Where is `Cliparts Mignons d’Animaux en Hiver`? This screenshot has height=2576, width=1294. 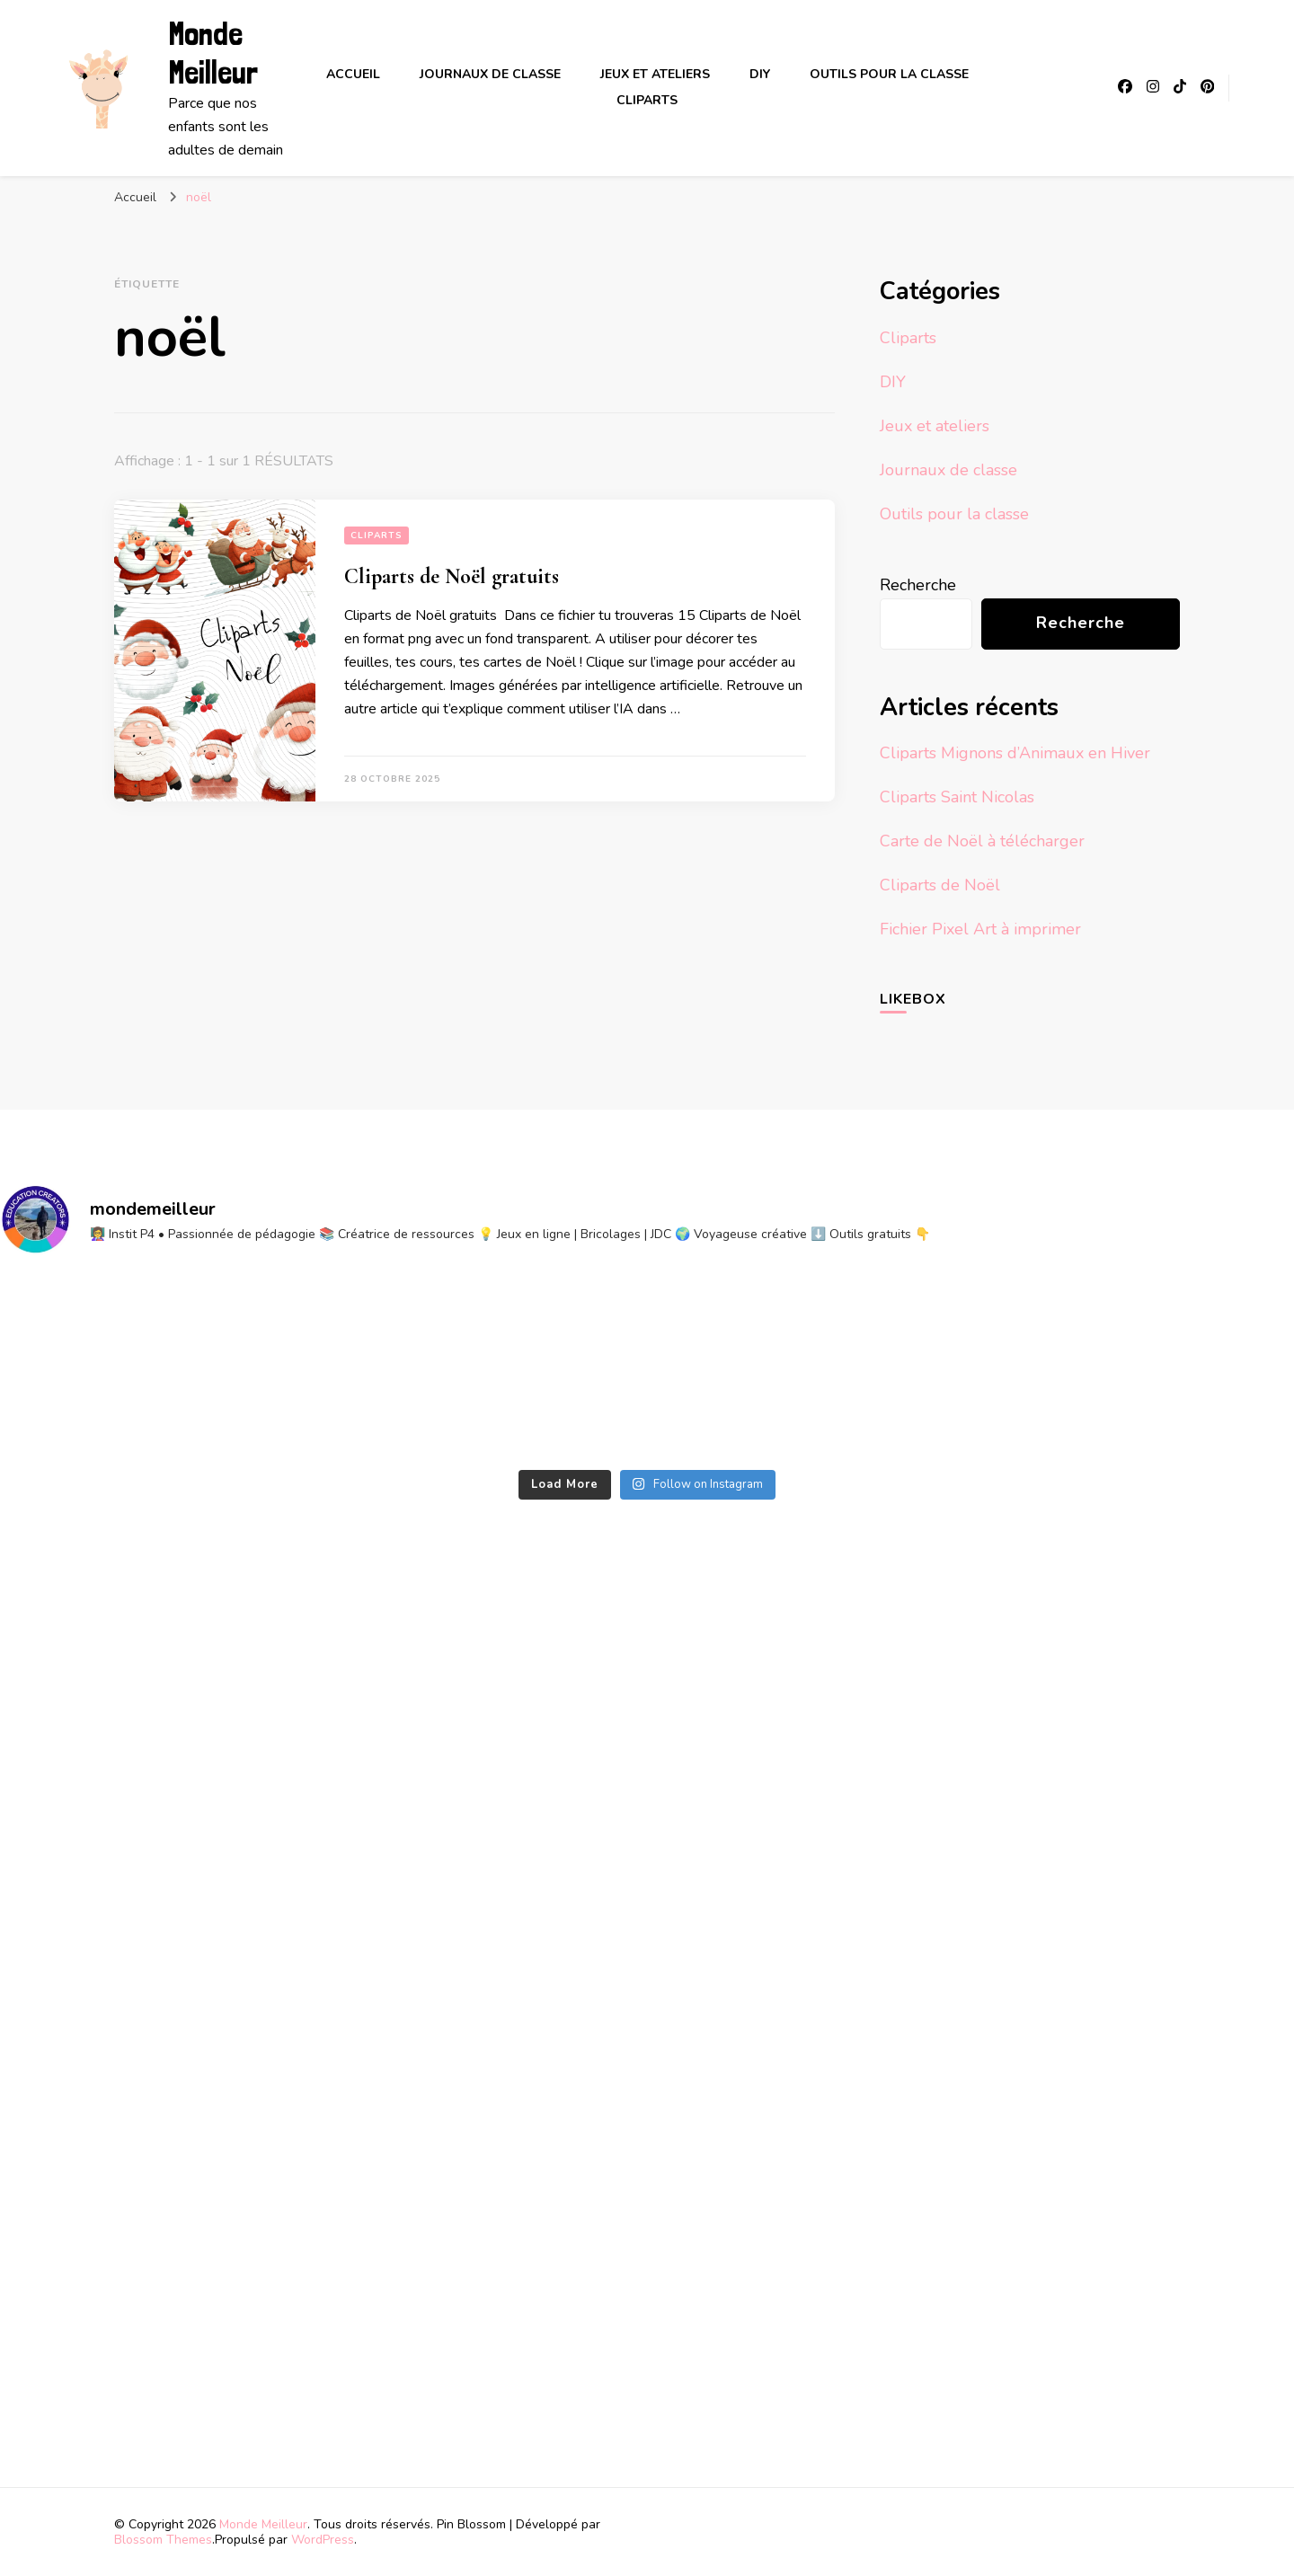
Cliparts Mignons d’Animaux en Hiver is located at coordinates (1015, 753).